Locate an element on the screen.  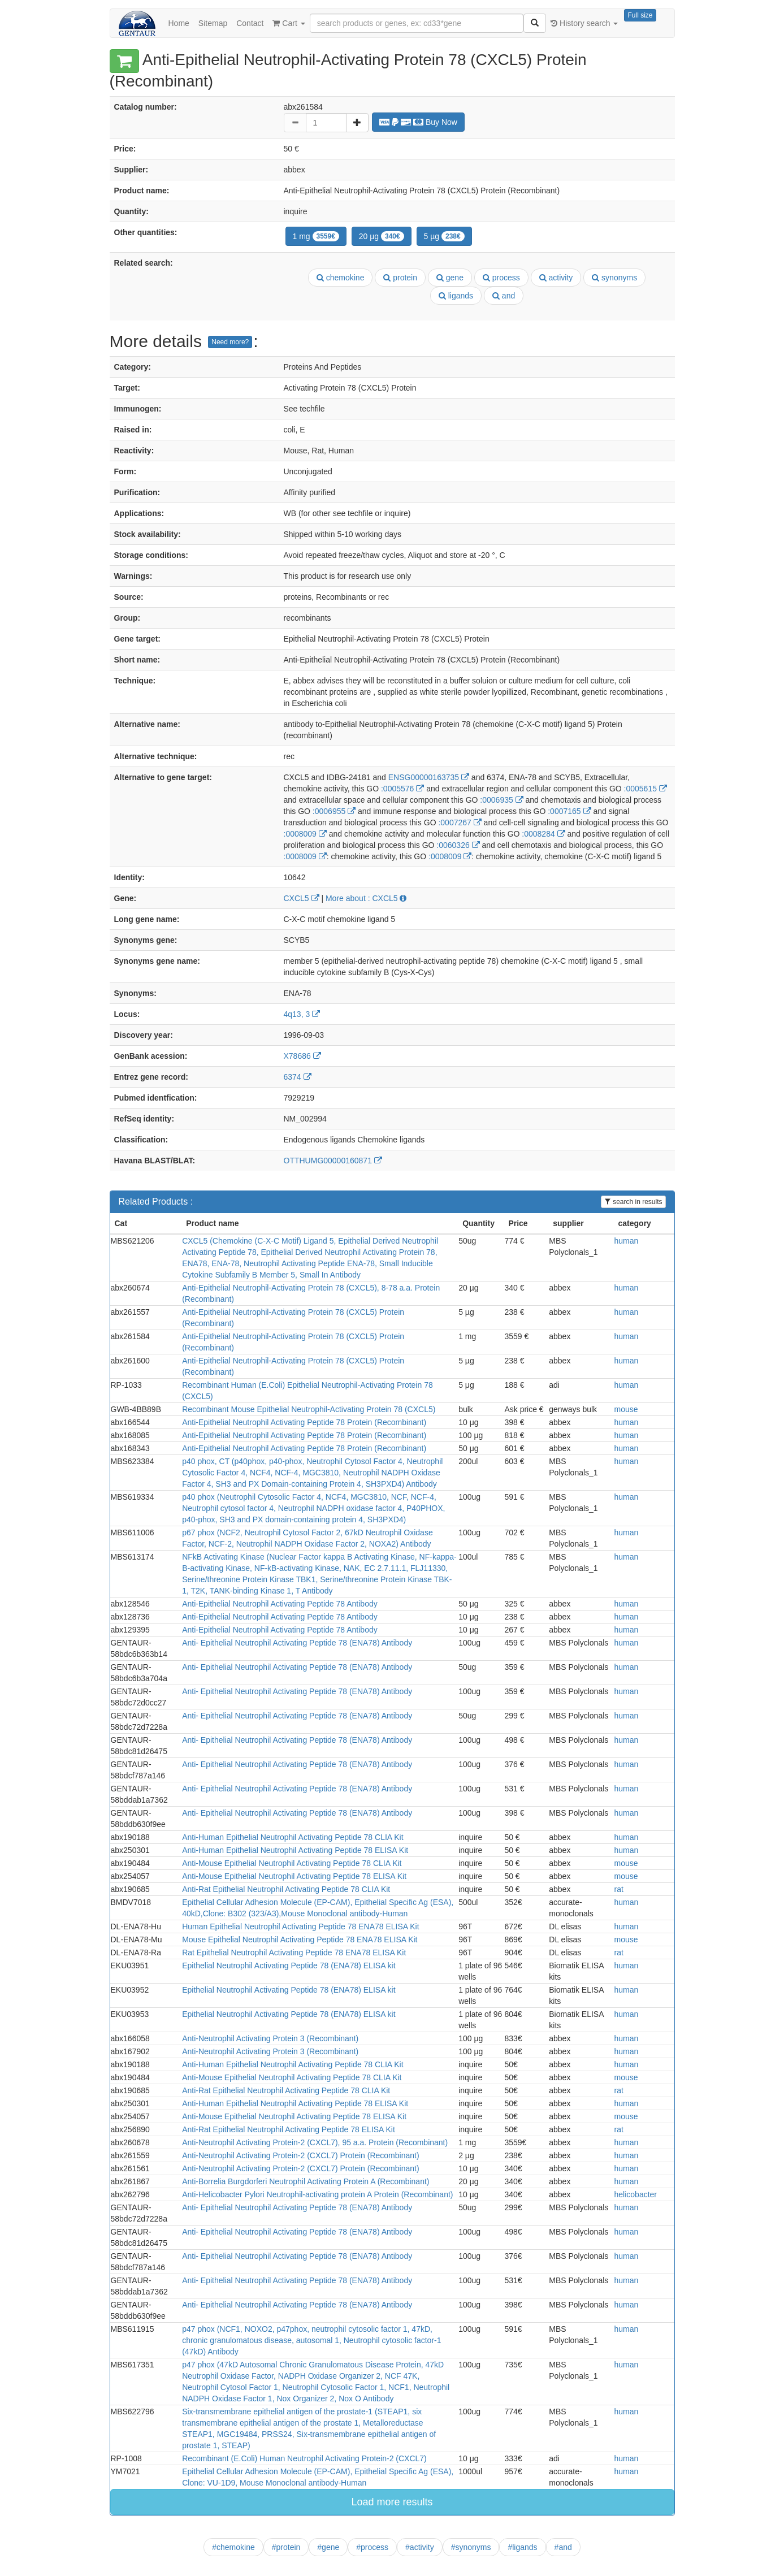
Anti-Rat Epithelial Neutrophil Activating Peptide 78 ELISA Kit is located at coordinates (288, 2129).